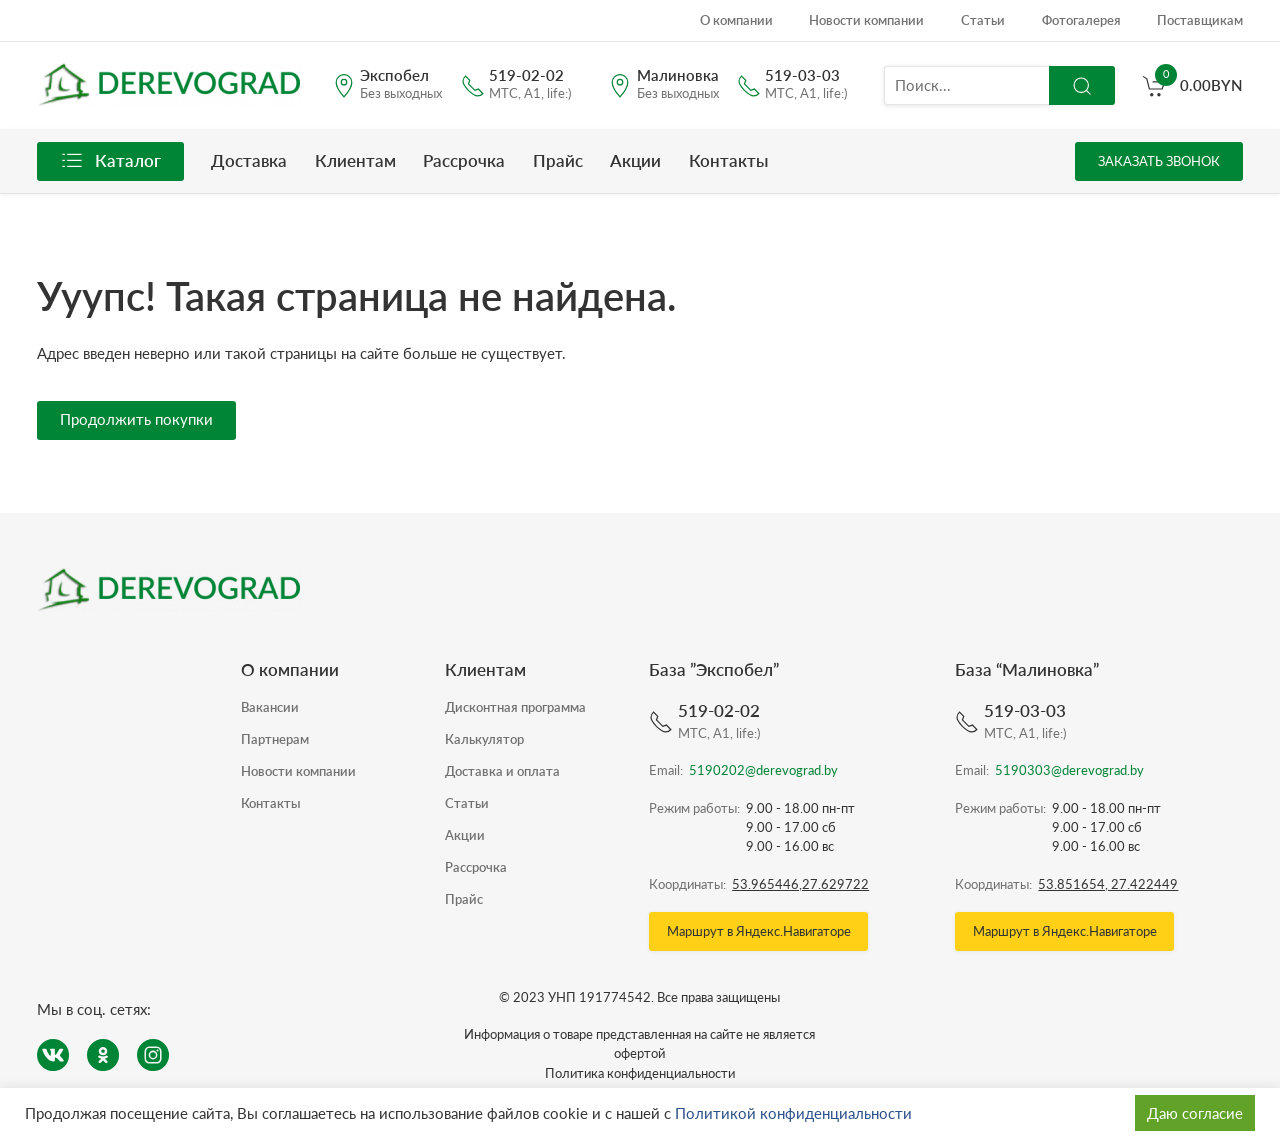 This screenshot has width=1280, height=1138. What do you see at coordinates (866, 20) in the screenshot?
I see `Новости компании` at bounding box center [866, 20].